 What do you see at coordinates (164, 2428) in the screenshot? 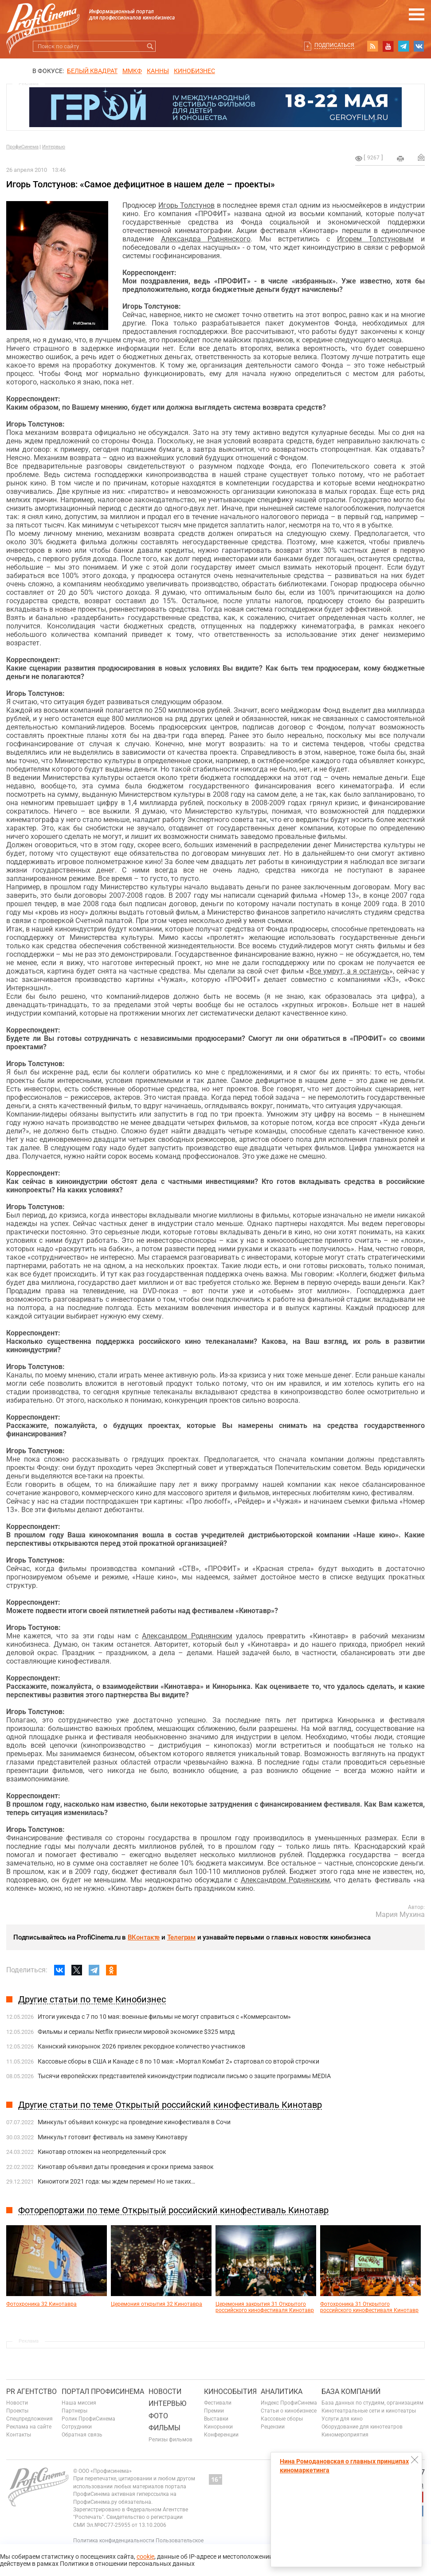
I see `Фильмы` at bounding box center [164, 2428].